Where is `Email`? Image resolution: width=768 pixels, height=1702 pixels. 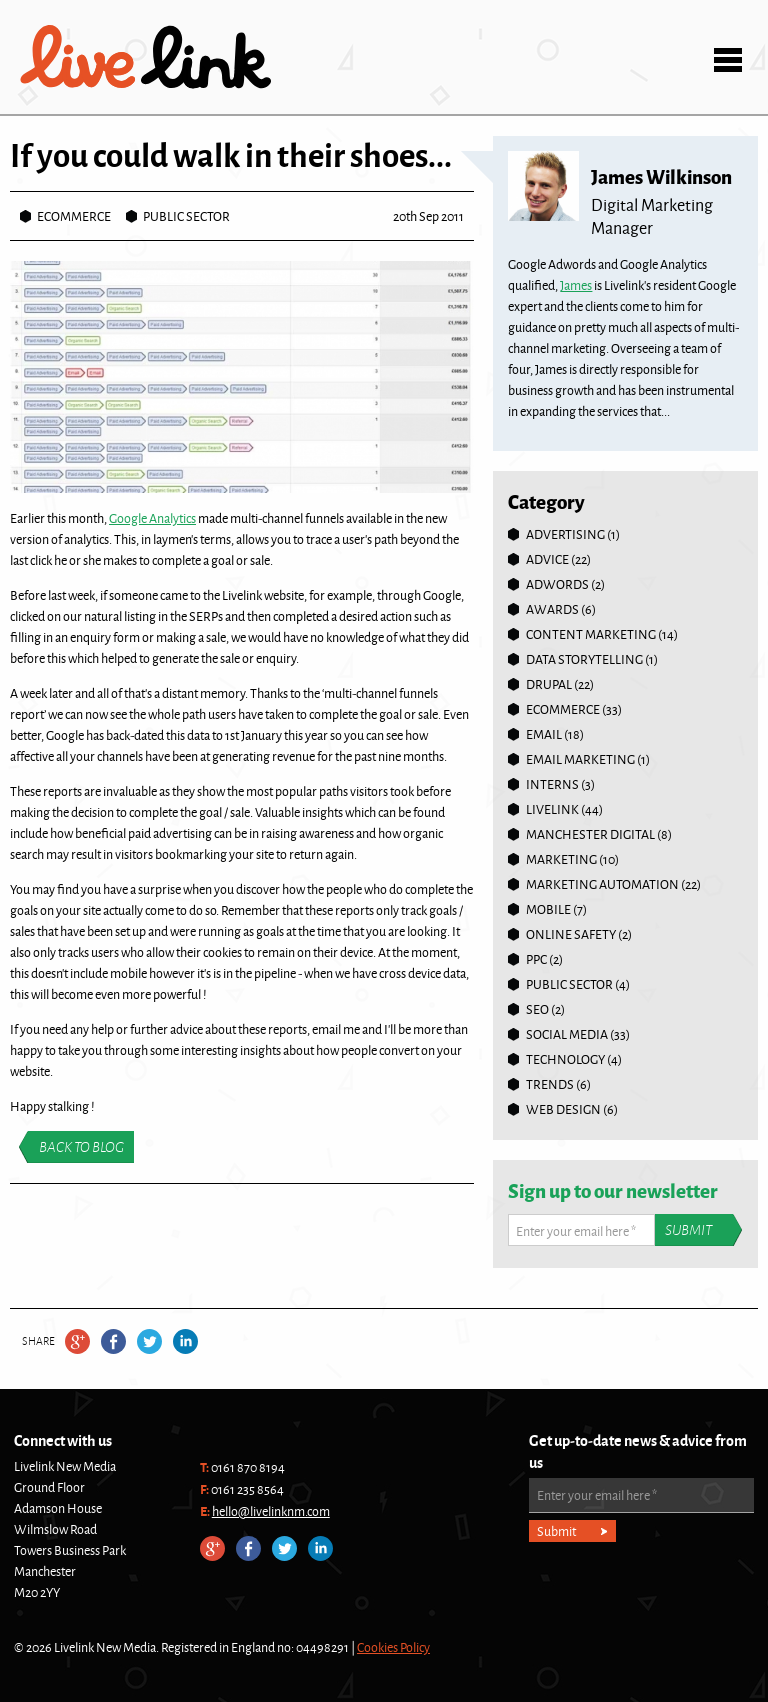
Email is located at coordinates (544, 734).